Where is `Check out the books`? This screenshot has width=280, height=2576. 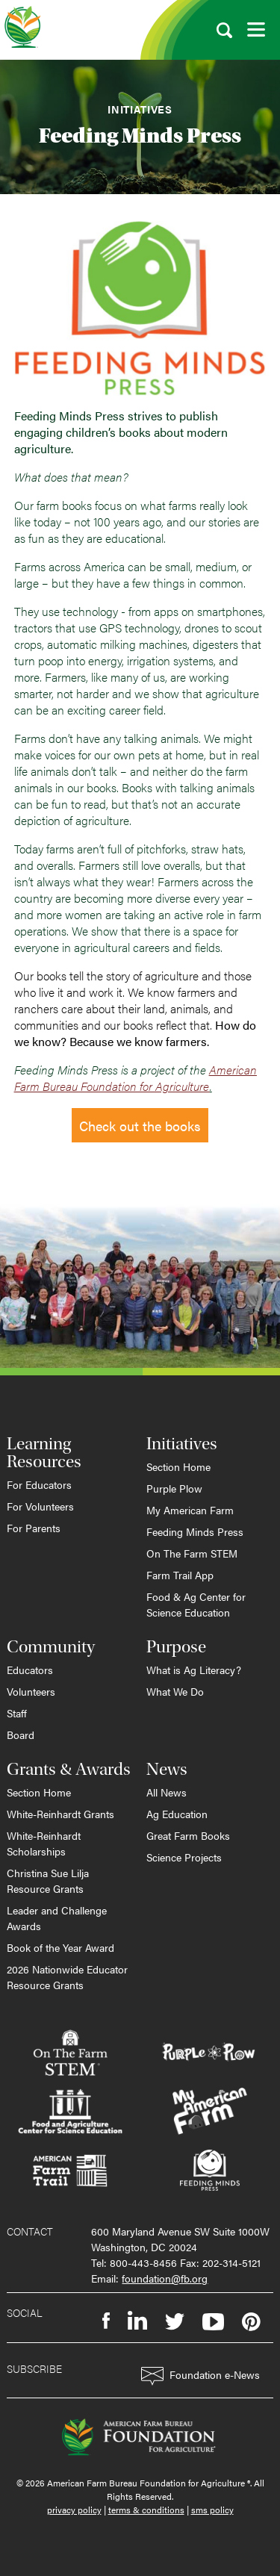 Check out the books is located at coordinates (140, 1125).